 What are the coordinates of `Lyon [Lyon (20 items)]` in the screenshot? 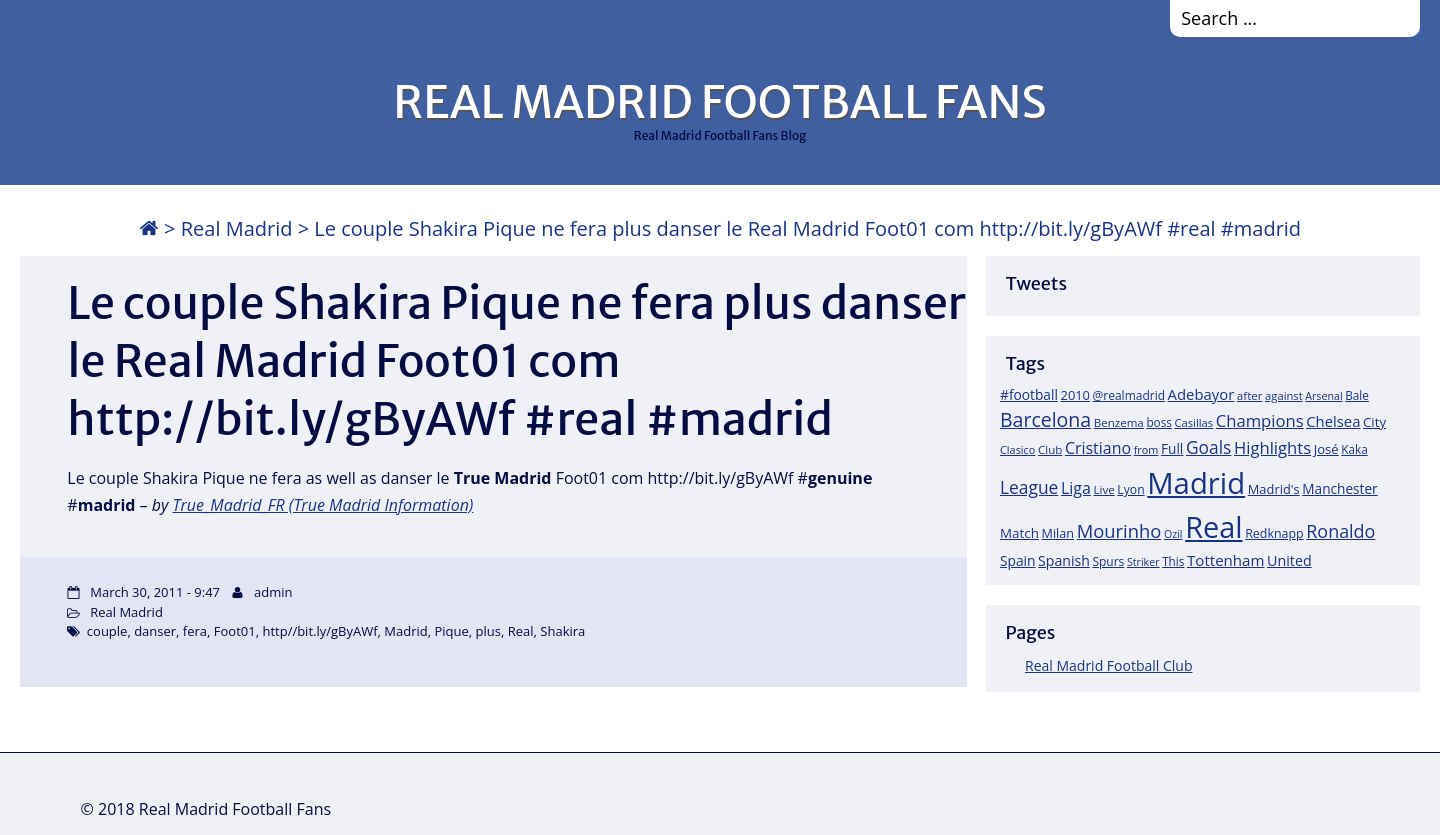 It's located at (1130, 489).